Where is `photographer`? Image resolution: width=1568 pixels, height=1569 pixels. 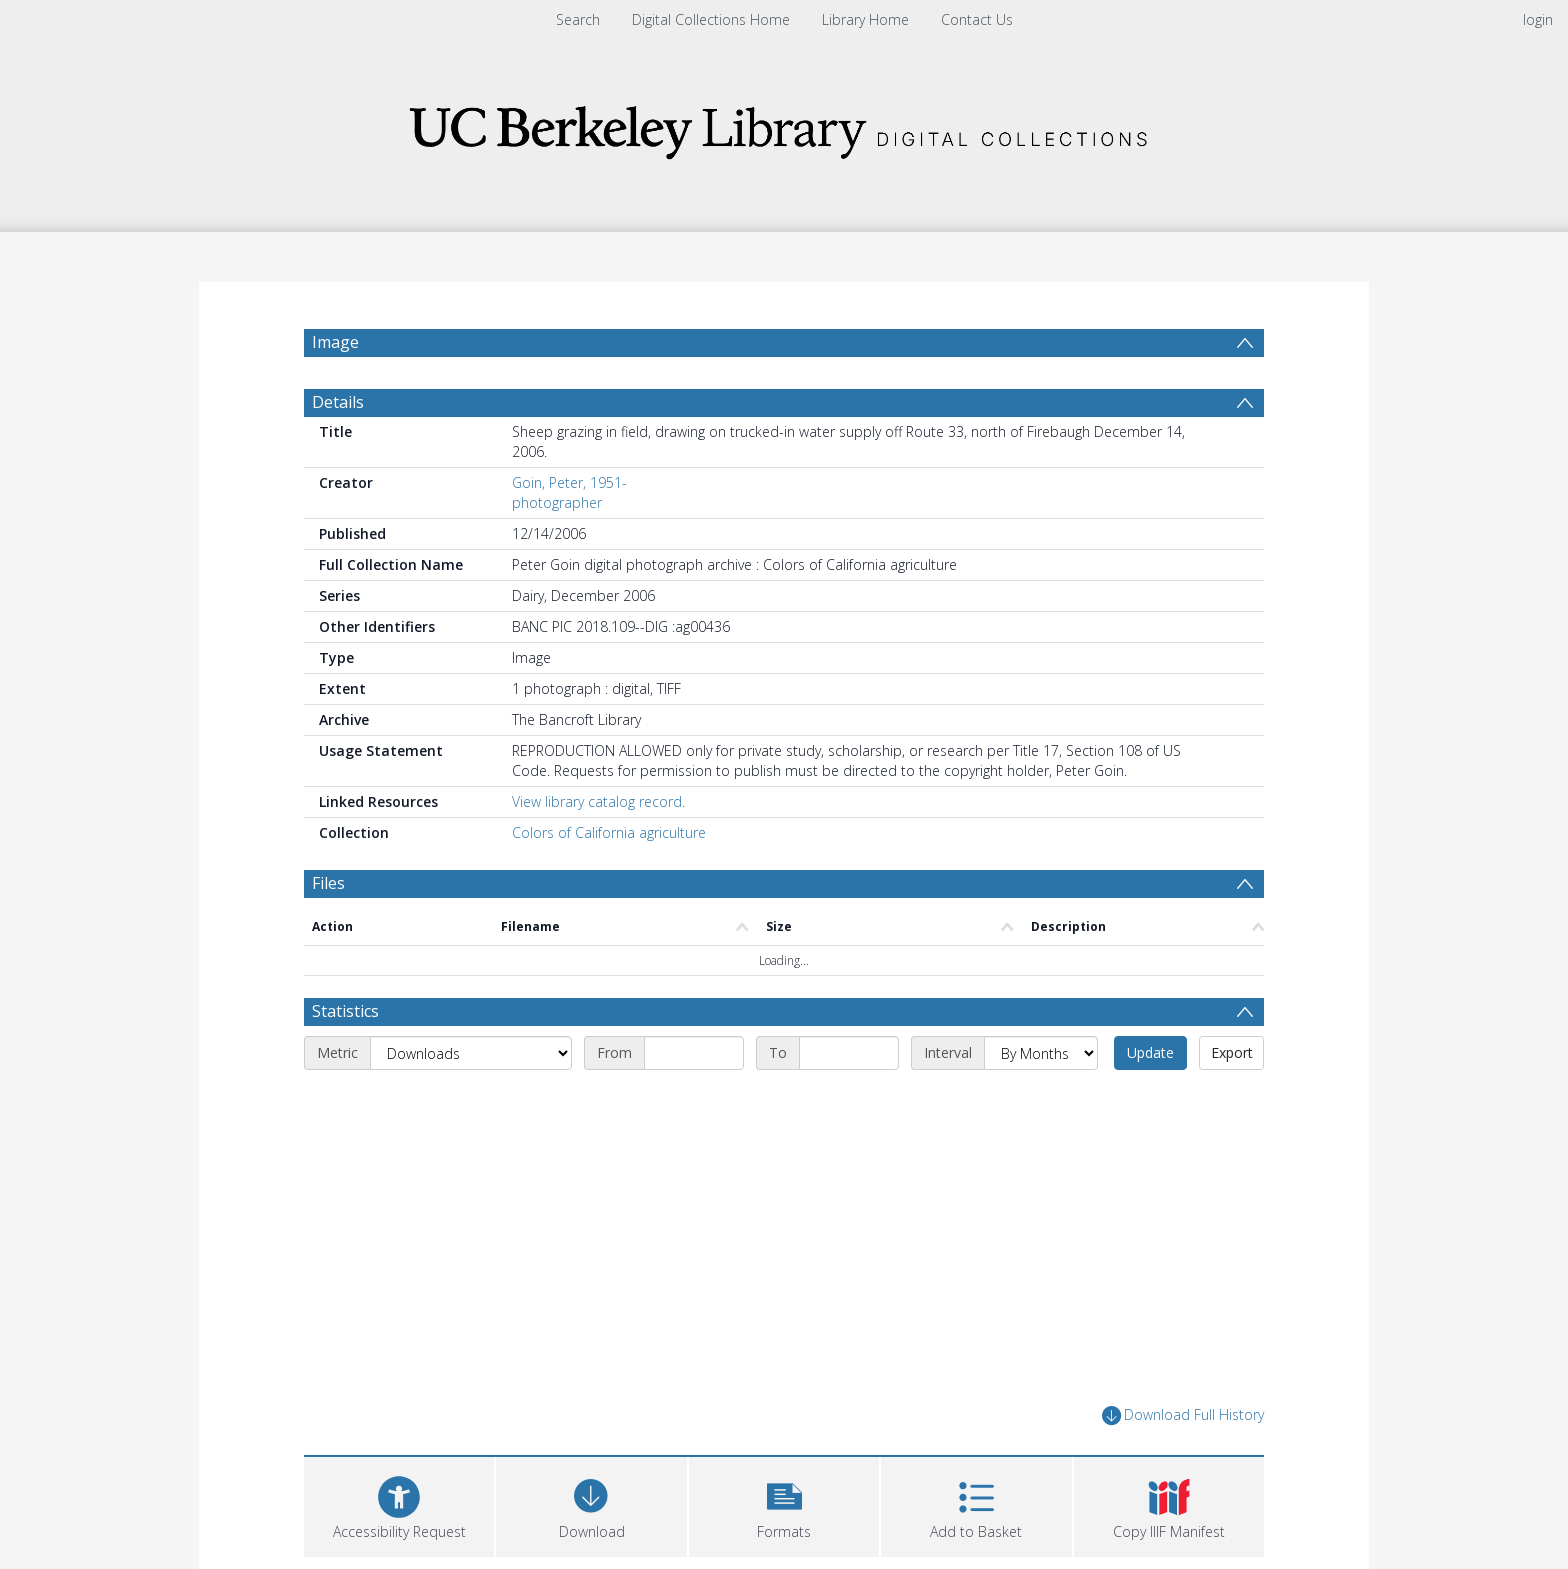
photographer is located at coordinates (557, 502).